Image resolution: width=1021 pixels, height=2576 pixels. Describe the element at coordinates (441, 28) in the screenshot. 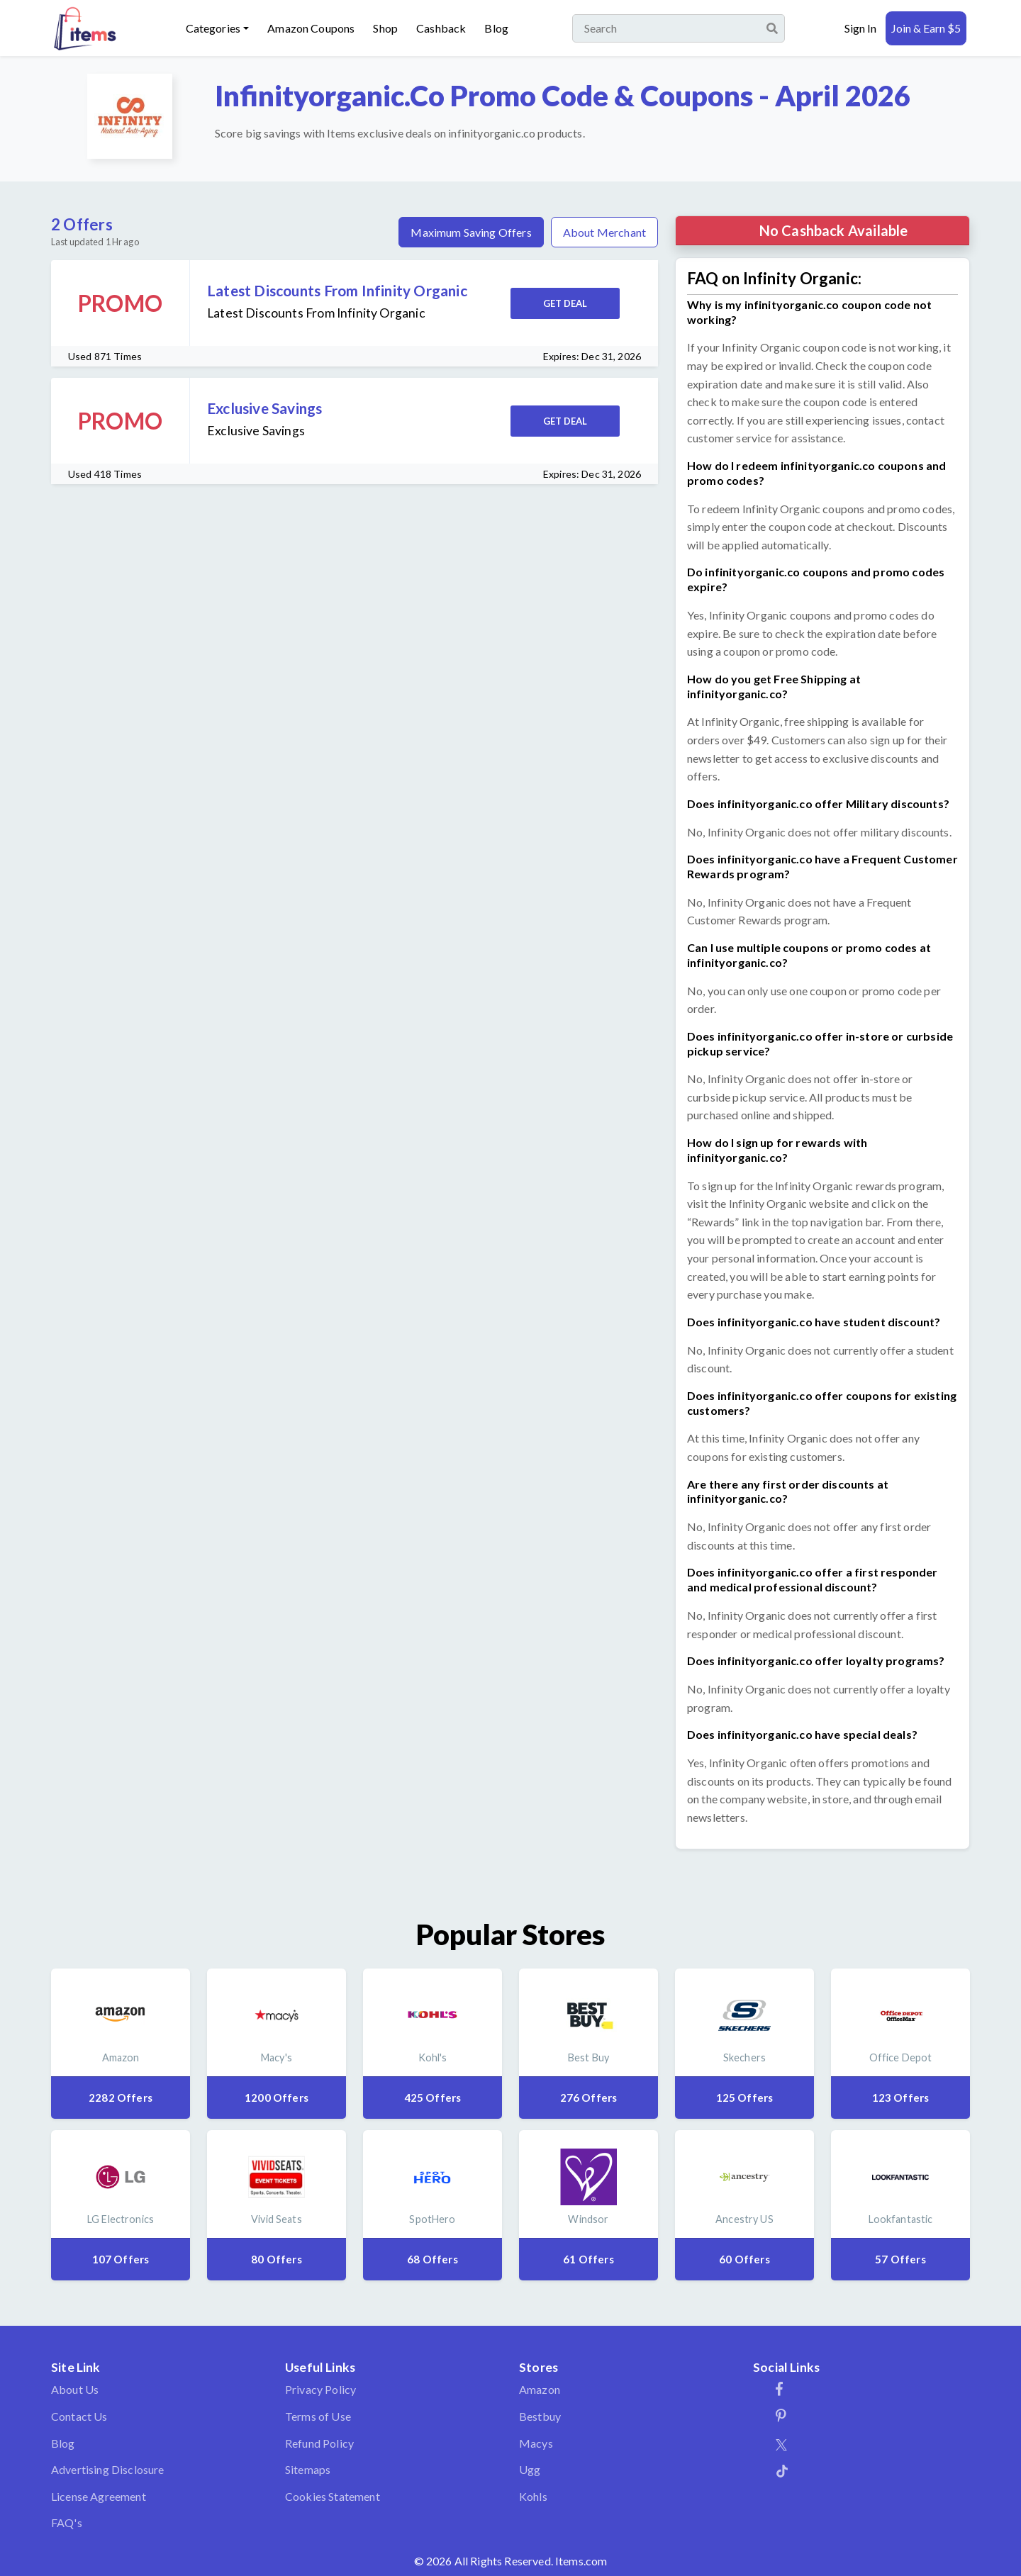

I see `Cashback` at that location.